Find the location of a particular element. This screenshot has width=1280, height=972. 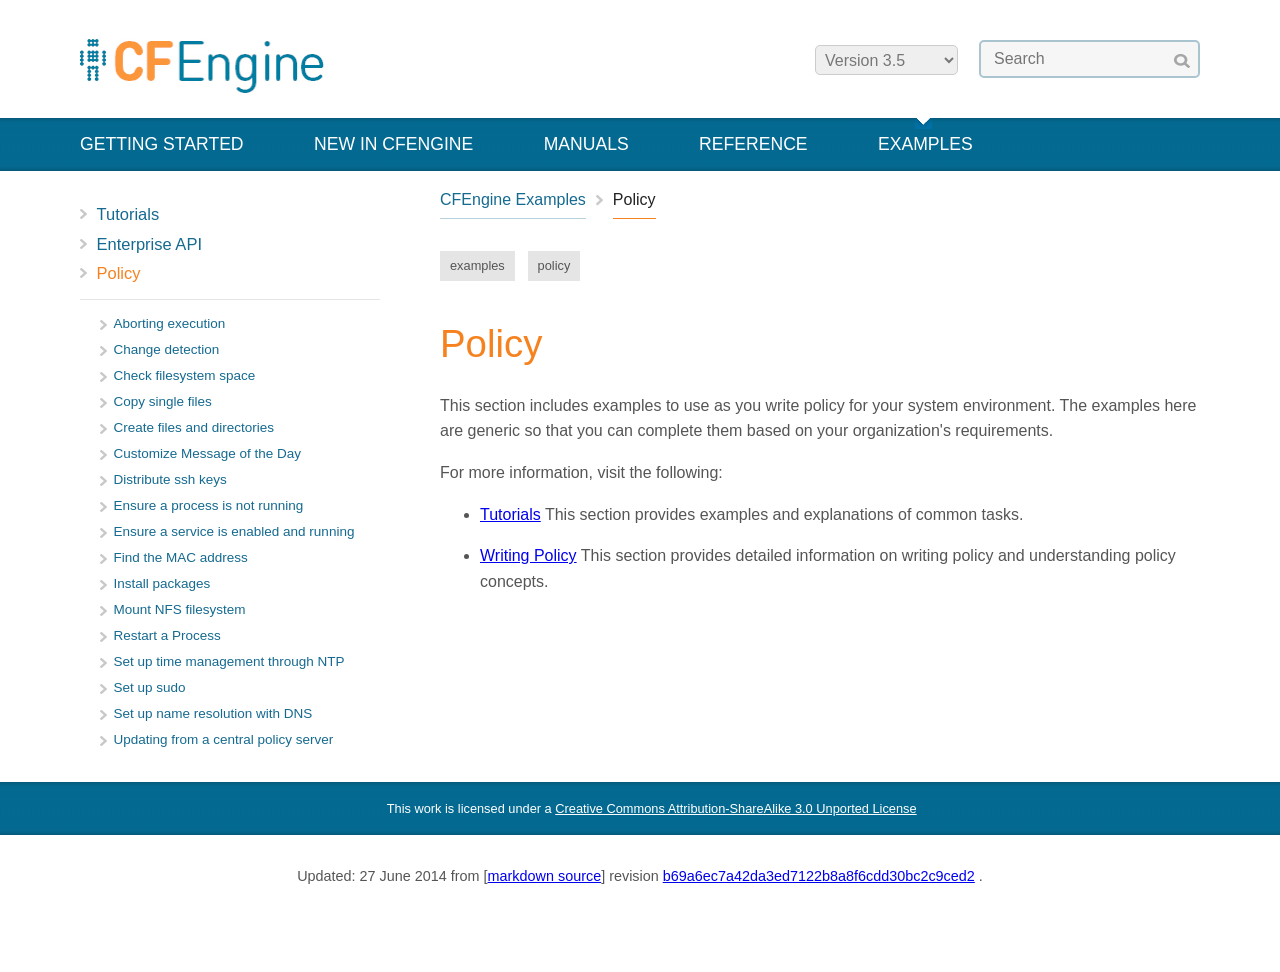

Manuals is located at coordinates (586, 144).